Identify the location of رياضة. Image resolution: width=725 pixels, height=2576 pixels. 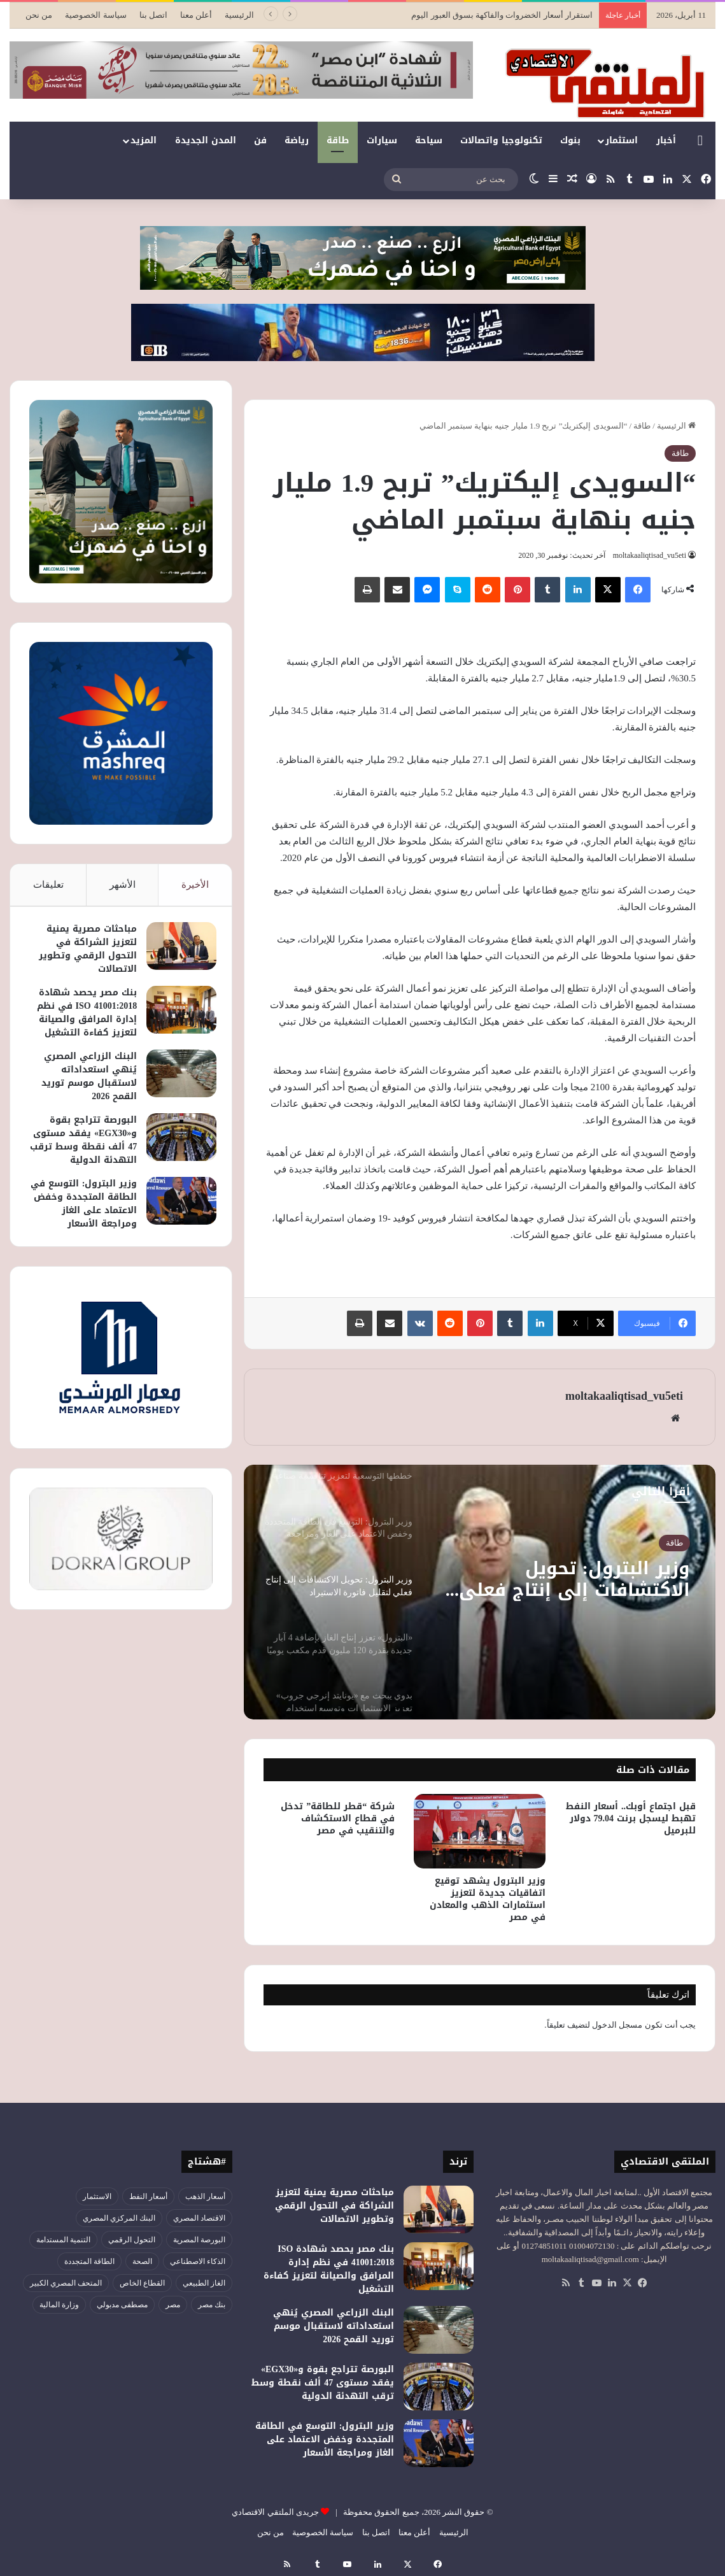
(297, 140).